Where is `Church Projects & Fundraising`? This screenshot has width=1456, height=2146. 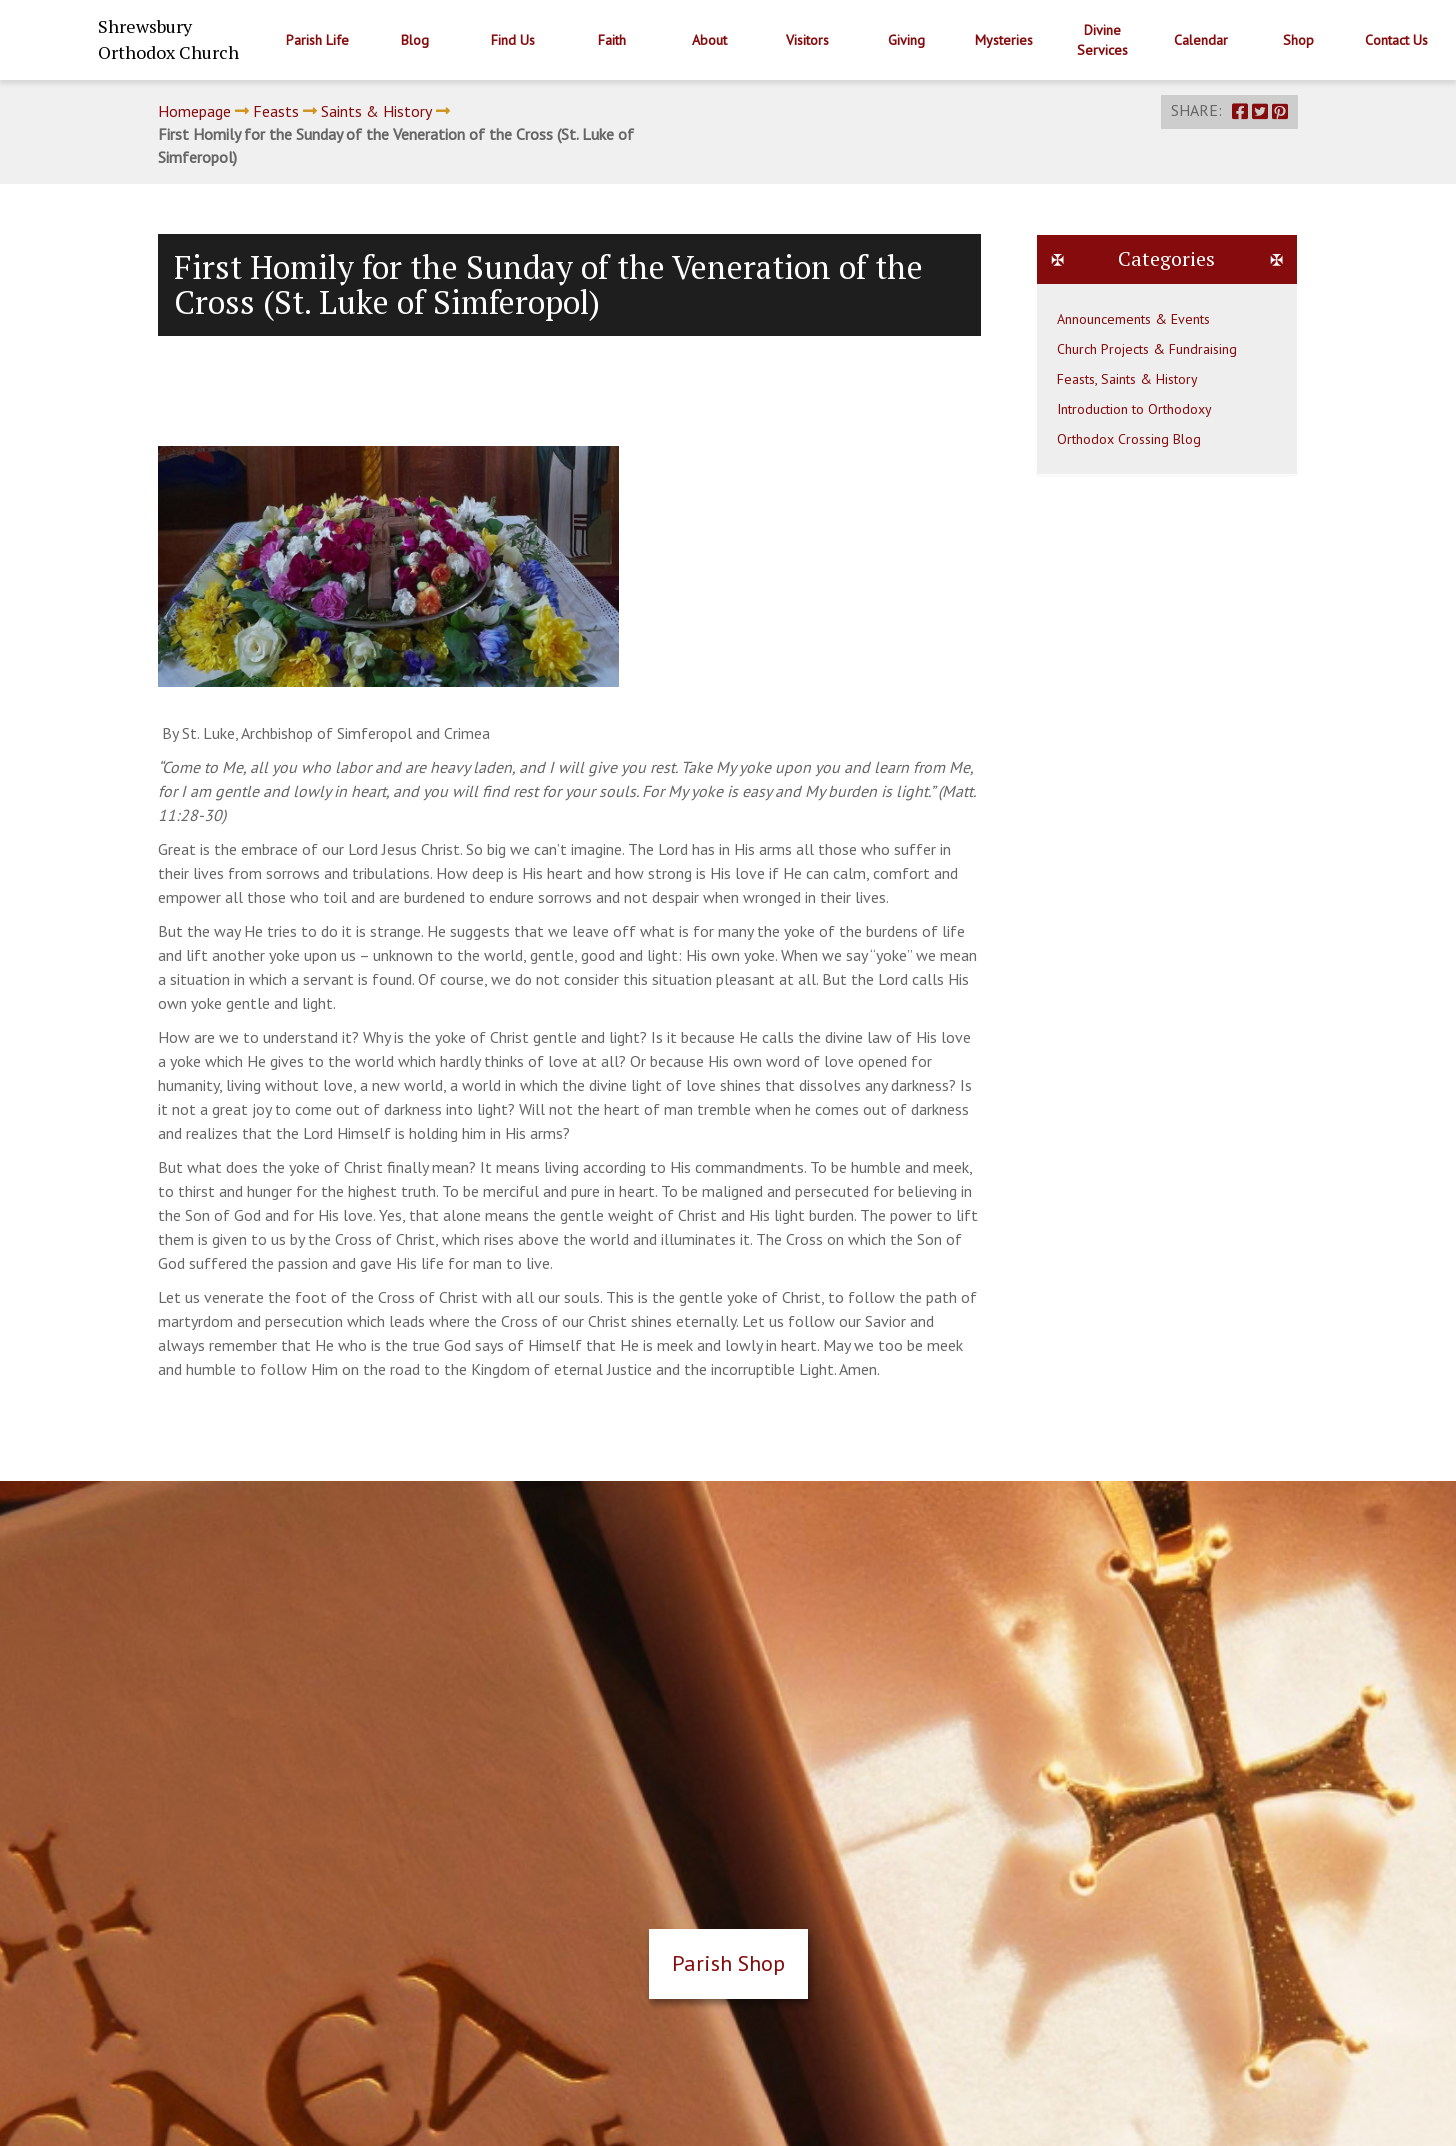 Church Projects & Fundraising is located at coordinates (1147, 349).